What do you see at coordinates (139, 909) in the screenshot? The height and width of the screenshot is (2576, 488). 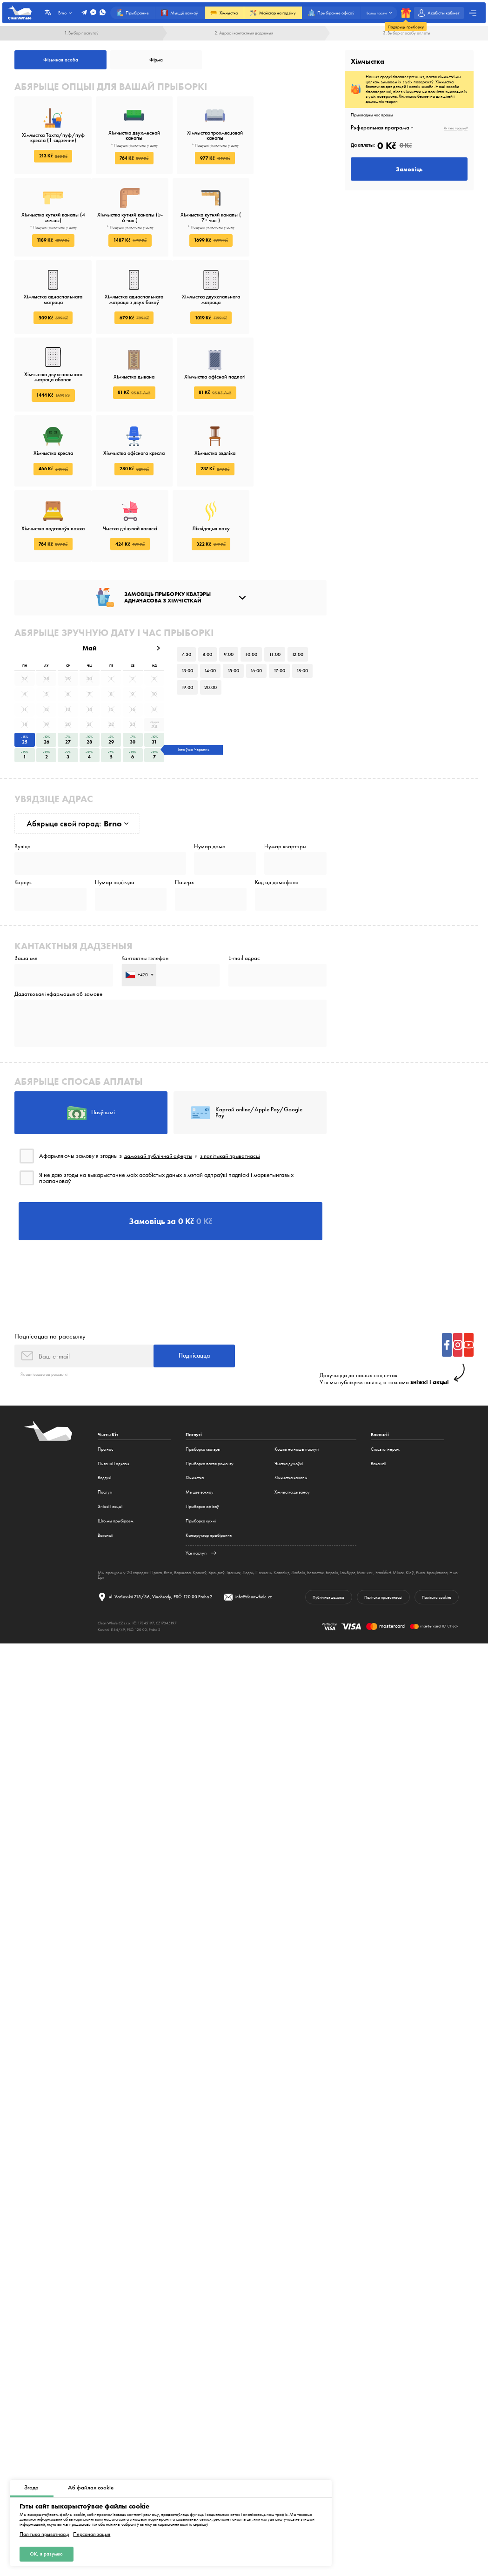 I see `[combobox]` at bounding box center [139, 909].